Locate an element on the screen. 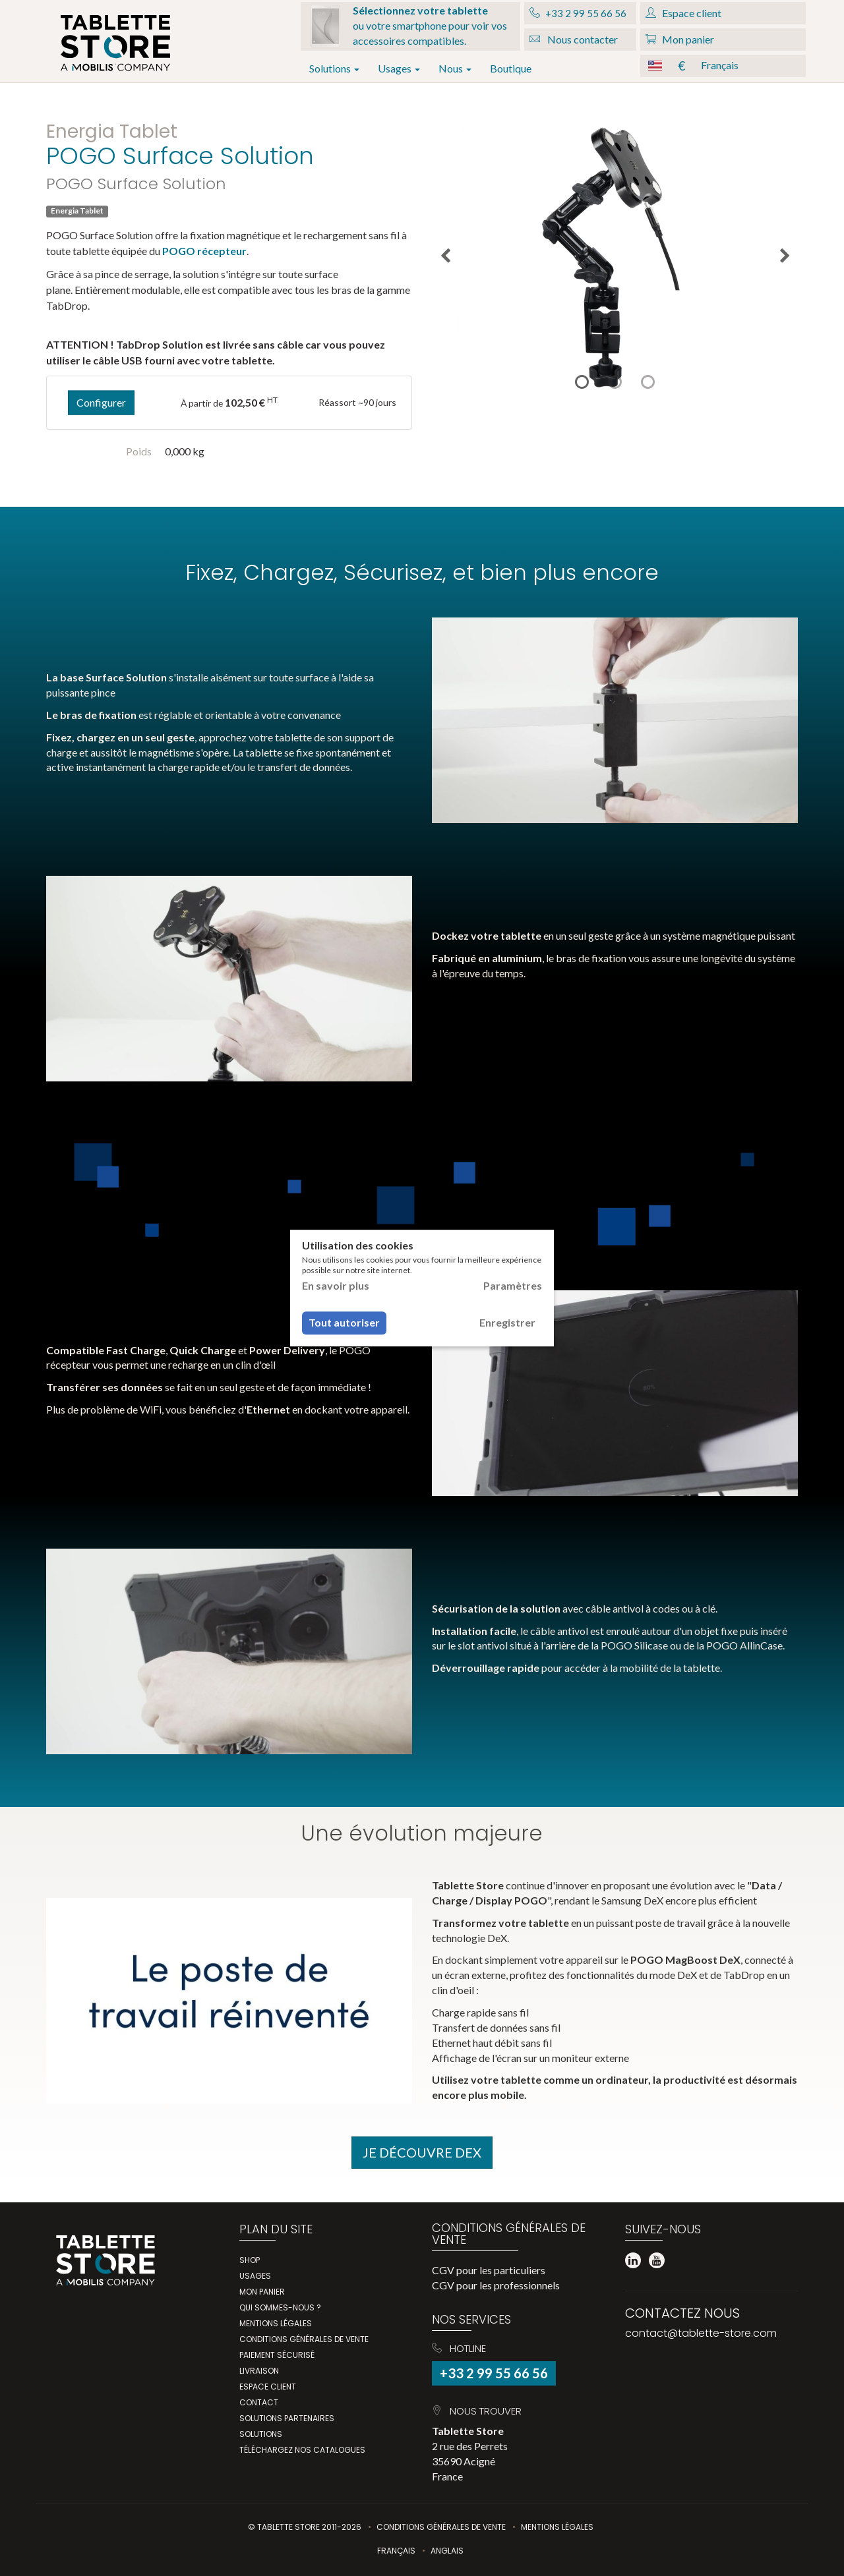 This screenshot has width=844, height=2576. Solutions partenaires is located at coordinates (286, 2418).